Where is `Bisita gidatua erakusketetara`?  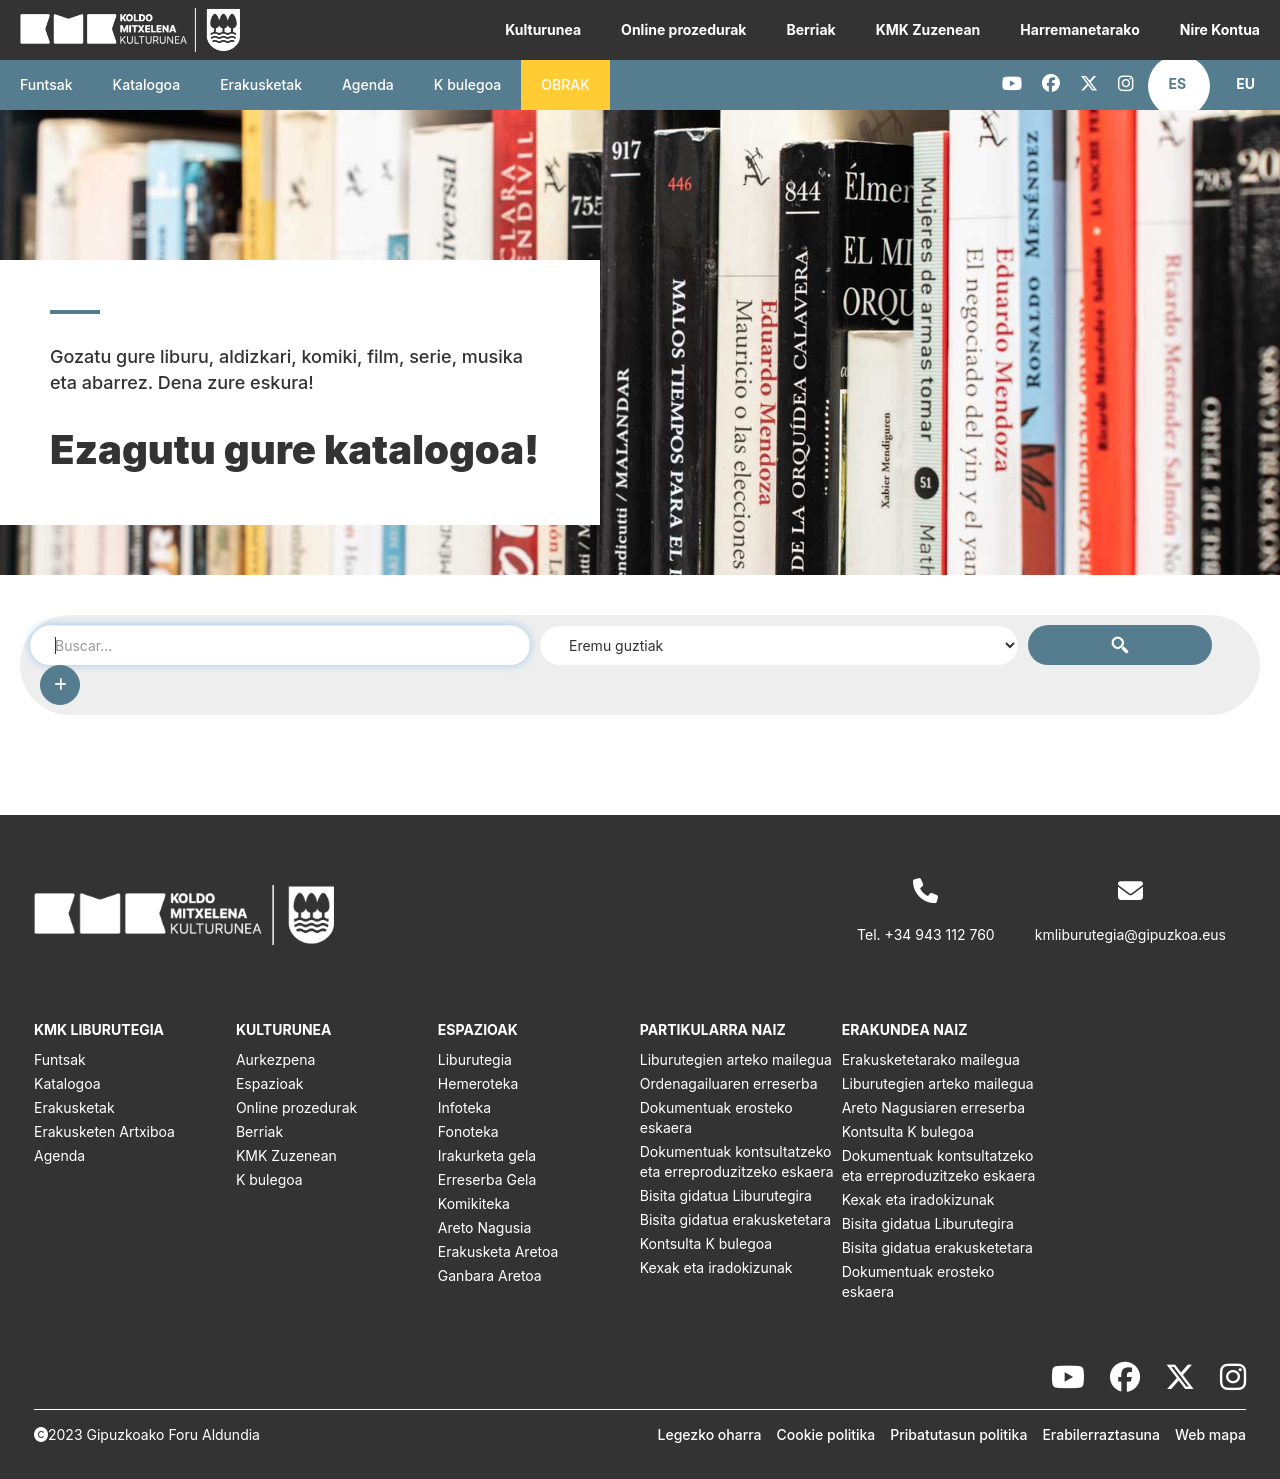
Bisita gidatua erakusketetara is located at coordinates (735, 1219).